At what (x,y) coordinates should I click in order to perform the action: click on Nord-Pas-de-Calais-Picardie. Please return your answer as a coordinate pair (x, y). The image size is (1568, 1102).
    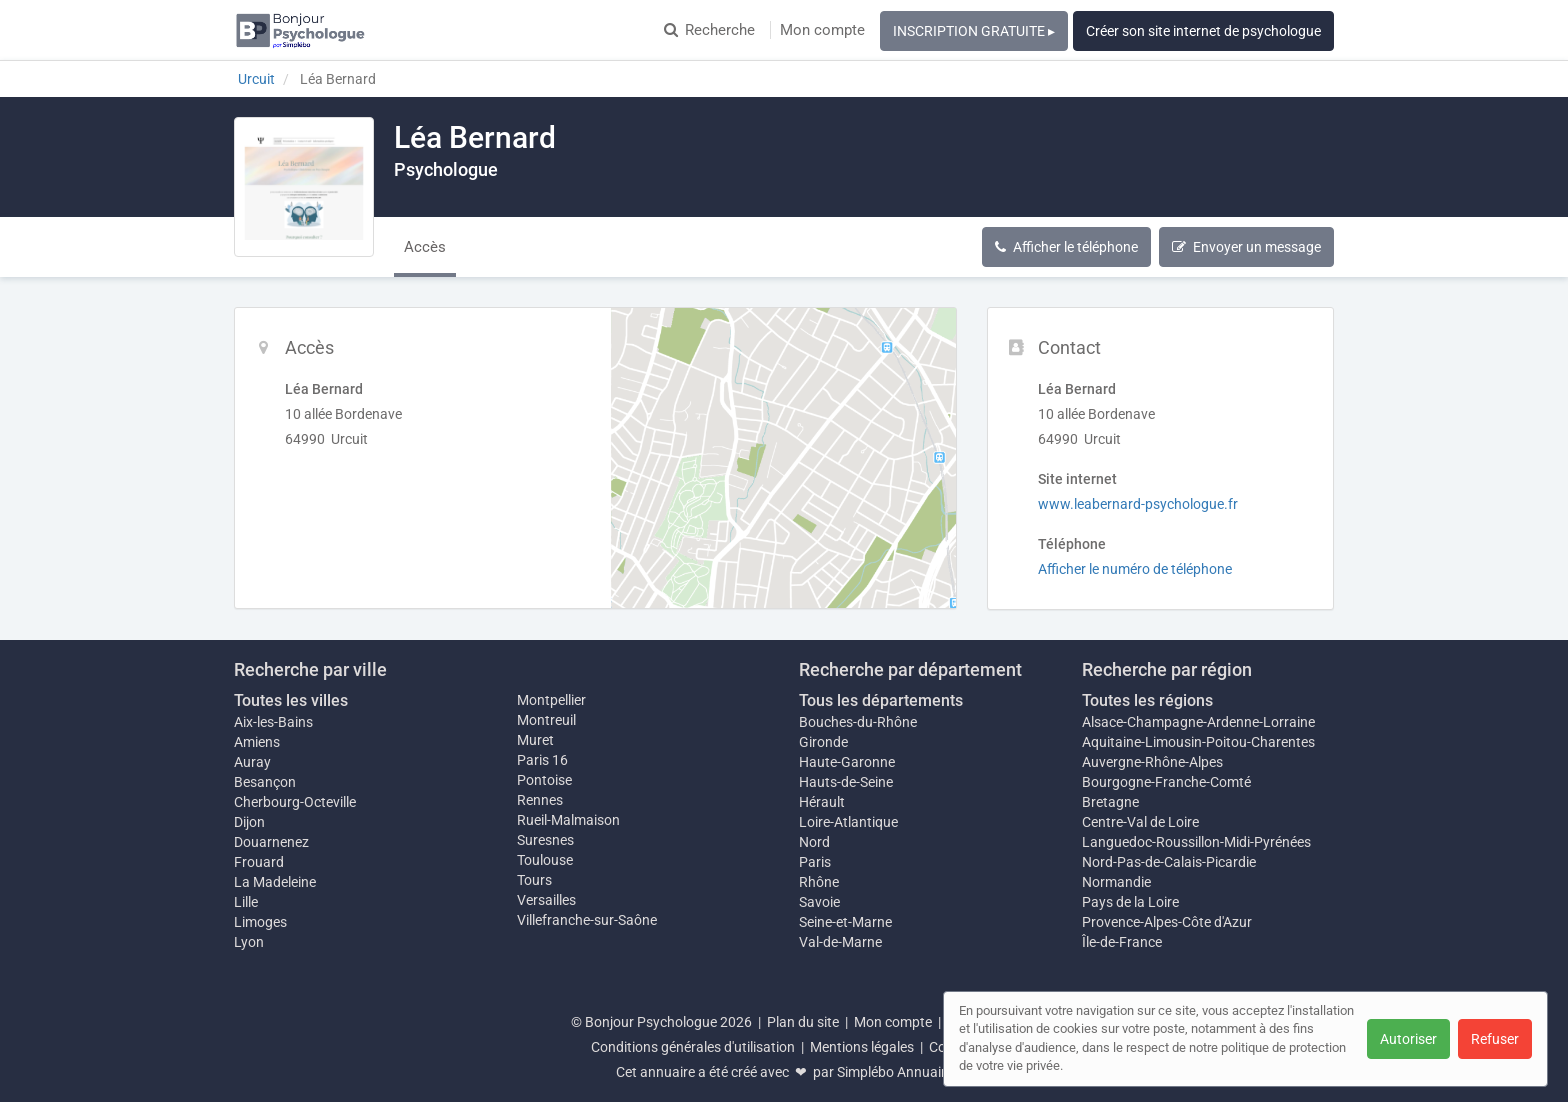
    Looking at the image, I should click on (1169, 862).